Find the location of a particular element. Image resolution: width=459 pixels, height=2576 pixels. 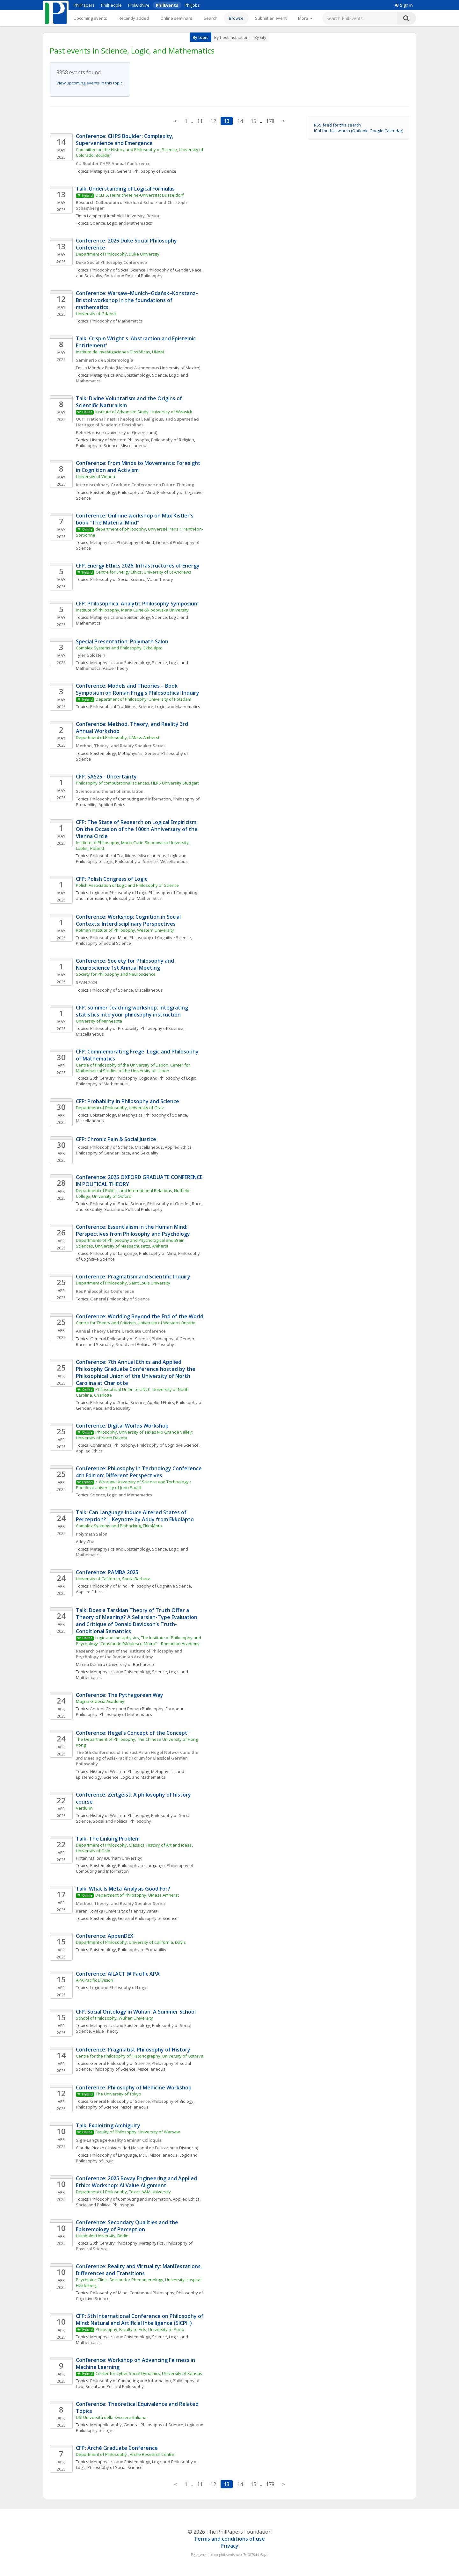

Conference: Reality and Virtuality: Manifestations, Differences and Transitions is located at coordinates (139, 2270).